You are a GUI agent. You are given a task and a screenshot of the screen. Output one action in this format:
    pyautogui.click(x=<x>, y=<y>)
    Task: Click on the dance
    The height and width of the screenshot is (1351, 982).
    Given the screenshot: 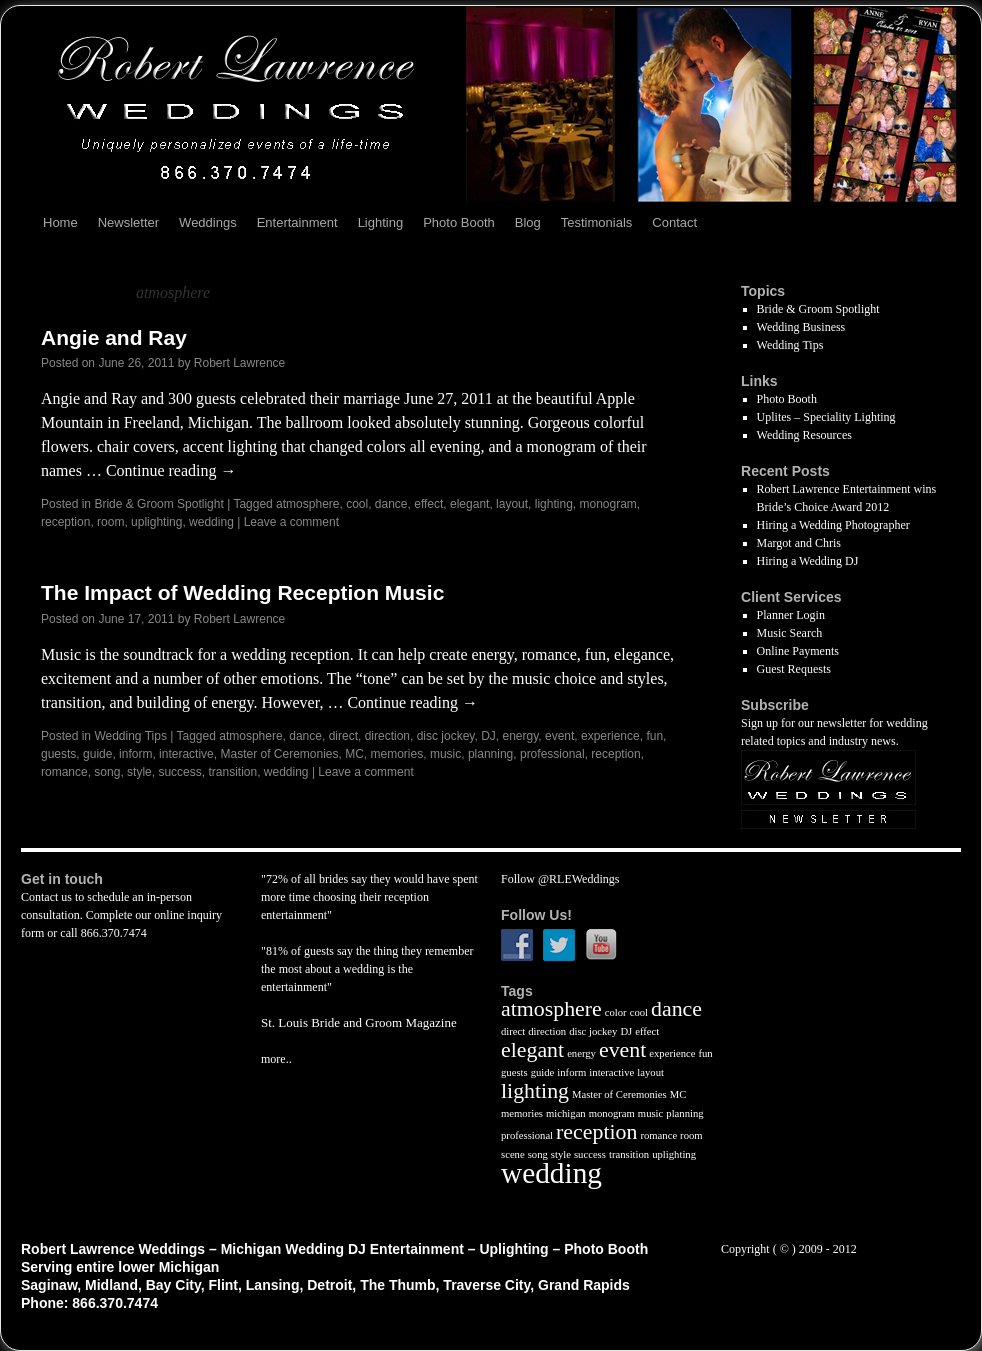 What is the action you would take?
    pyautogui.click(x=391, y=504)
    